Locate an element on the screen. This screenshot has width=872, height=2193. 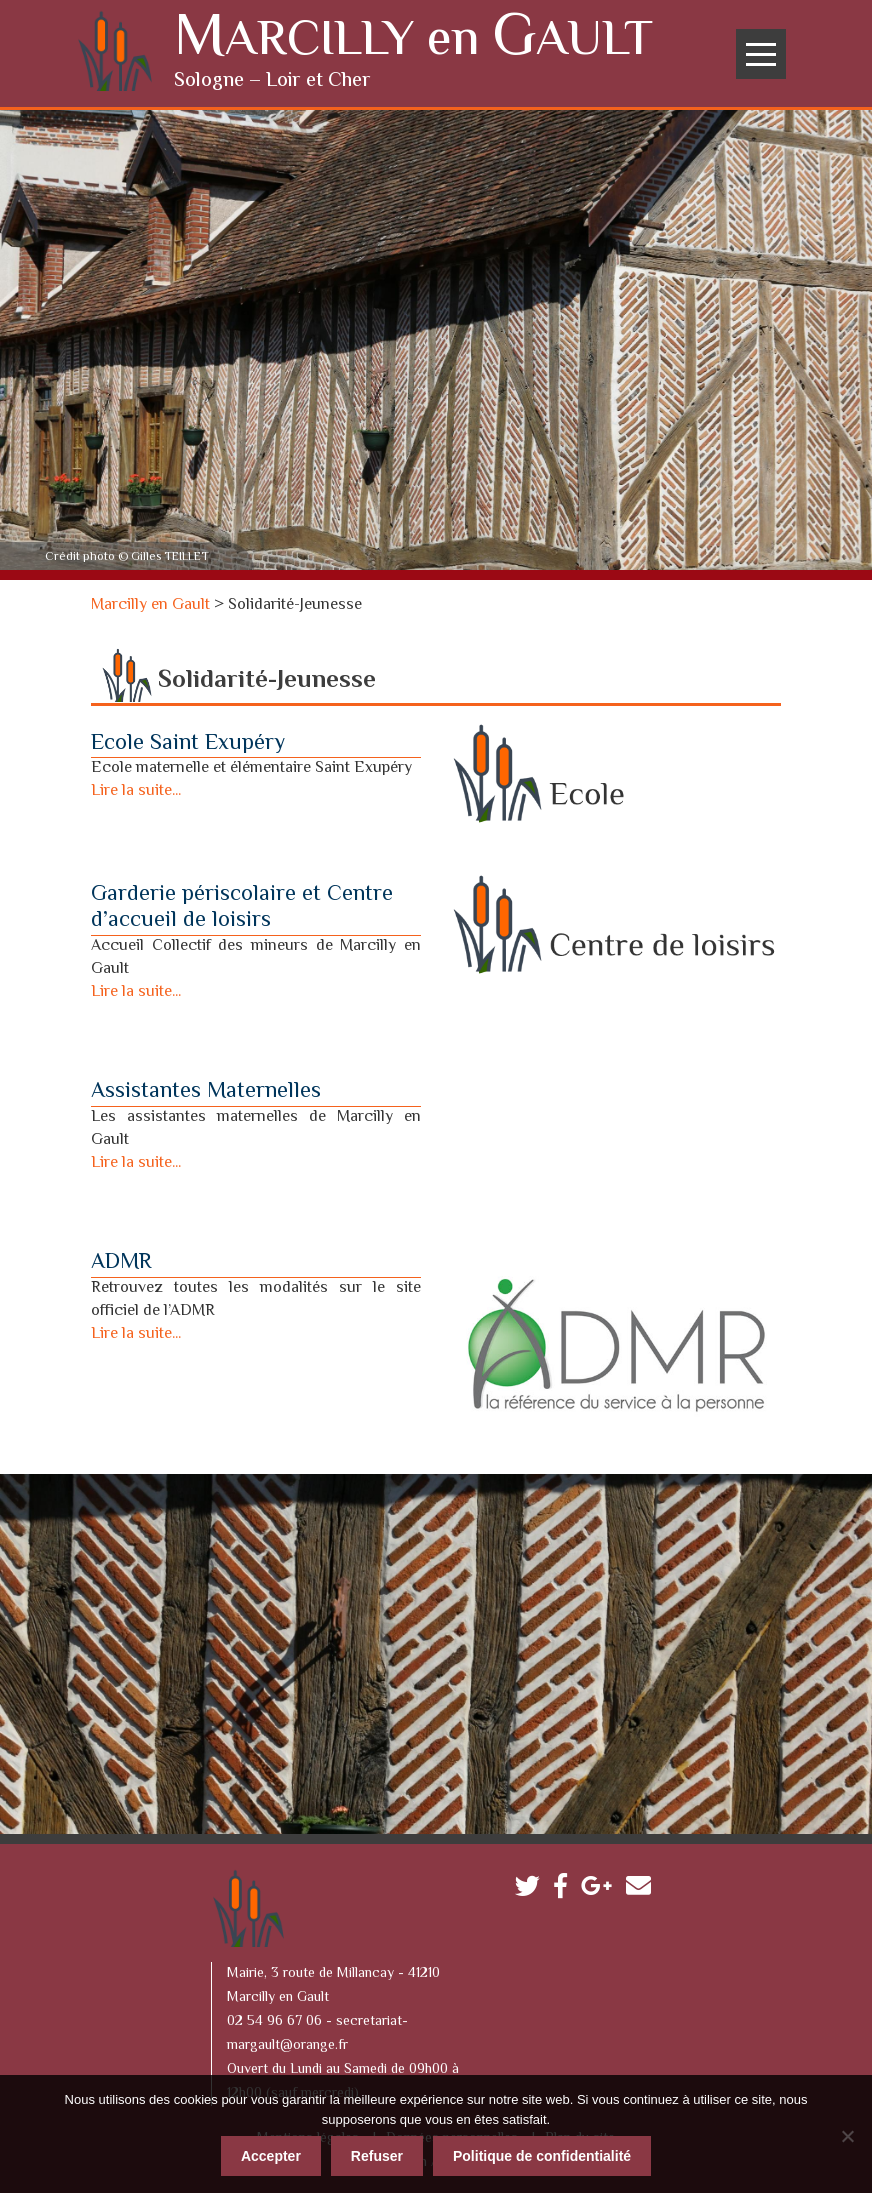
Accepter is located at coordinates (271, 2153).